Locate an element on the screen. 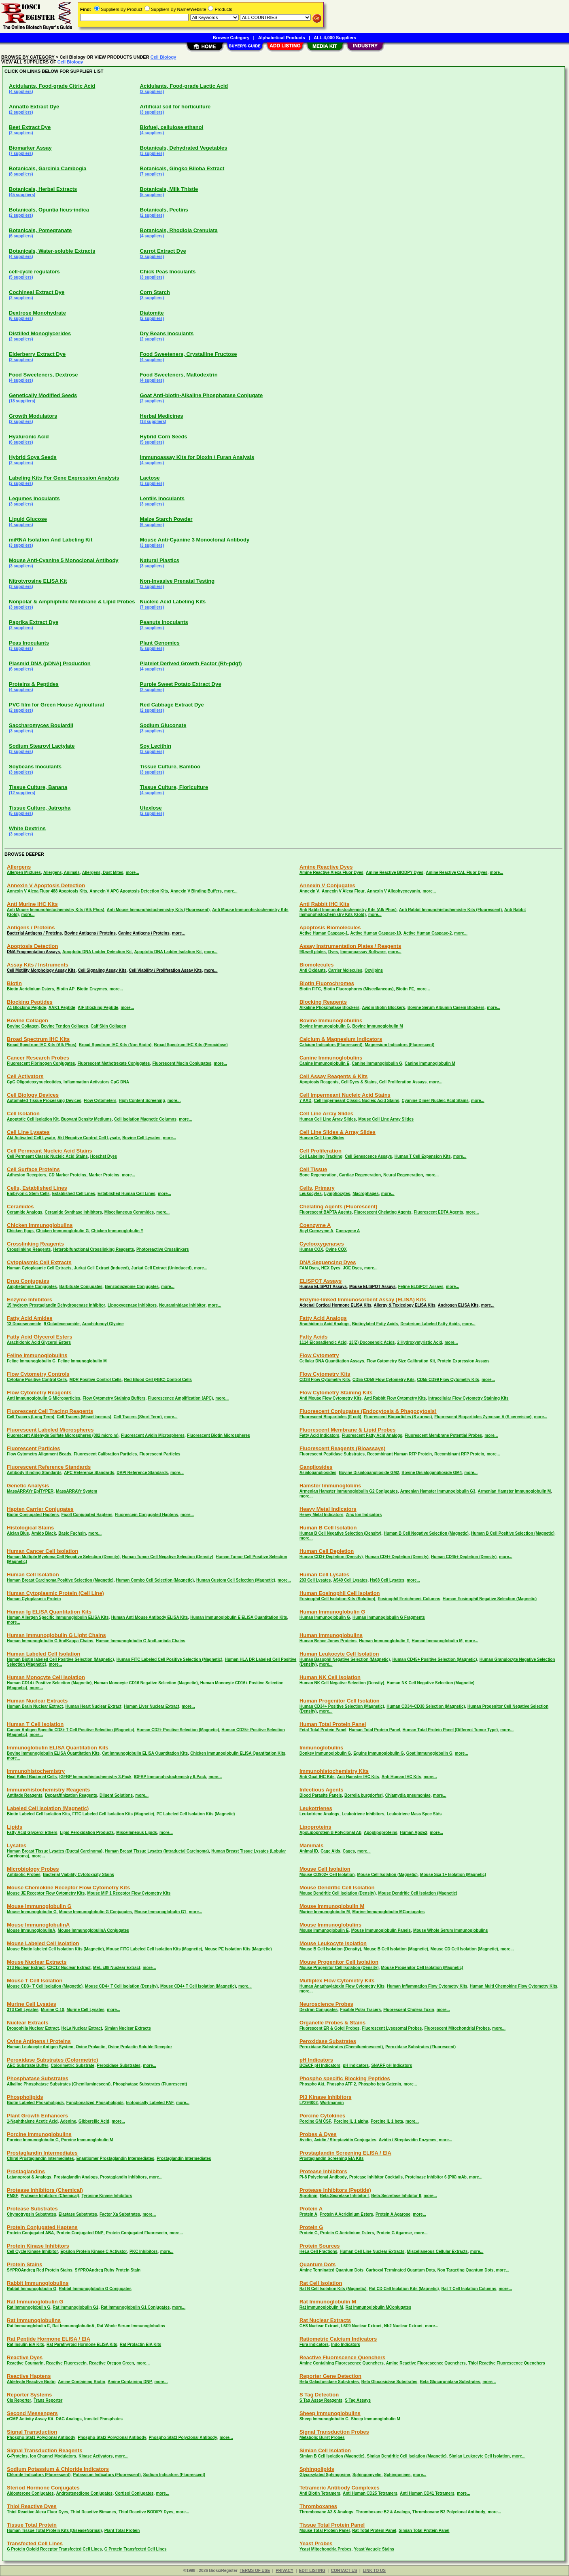  Ceramide Synthase Inhibitors is located at coordinates (73, 1212).